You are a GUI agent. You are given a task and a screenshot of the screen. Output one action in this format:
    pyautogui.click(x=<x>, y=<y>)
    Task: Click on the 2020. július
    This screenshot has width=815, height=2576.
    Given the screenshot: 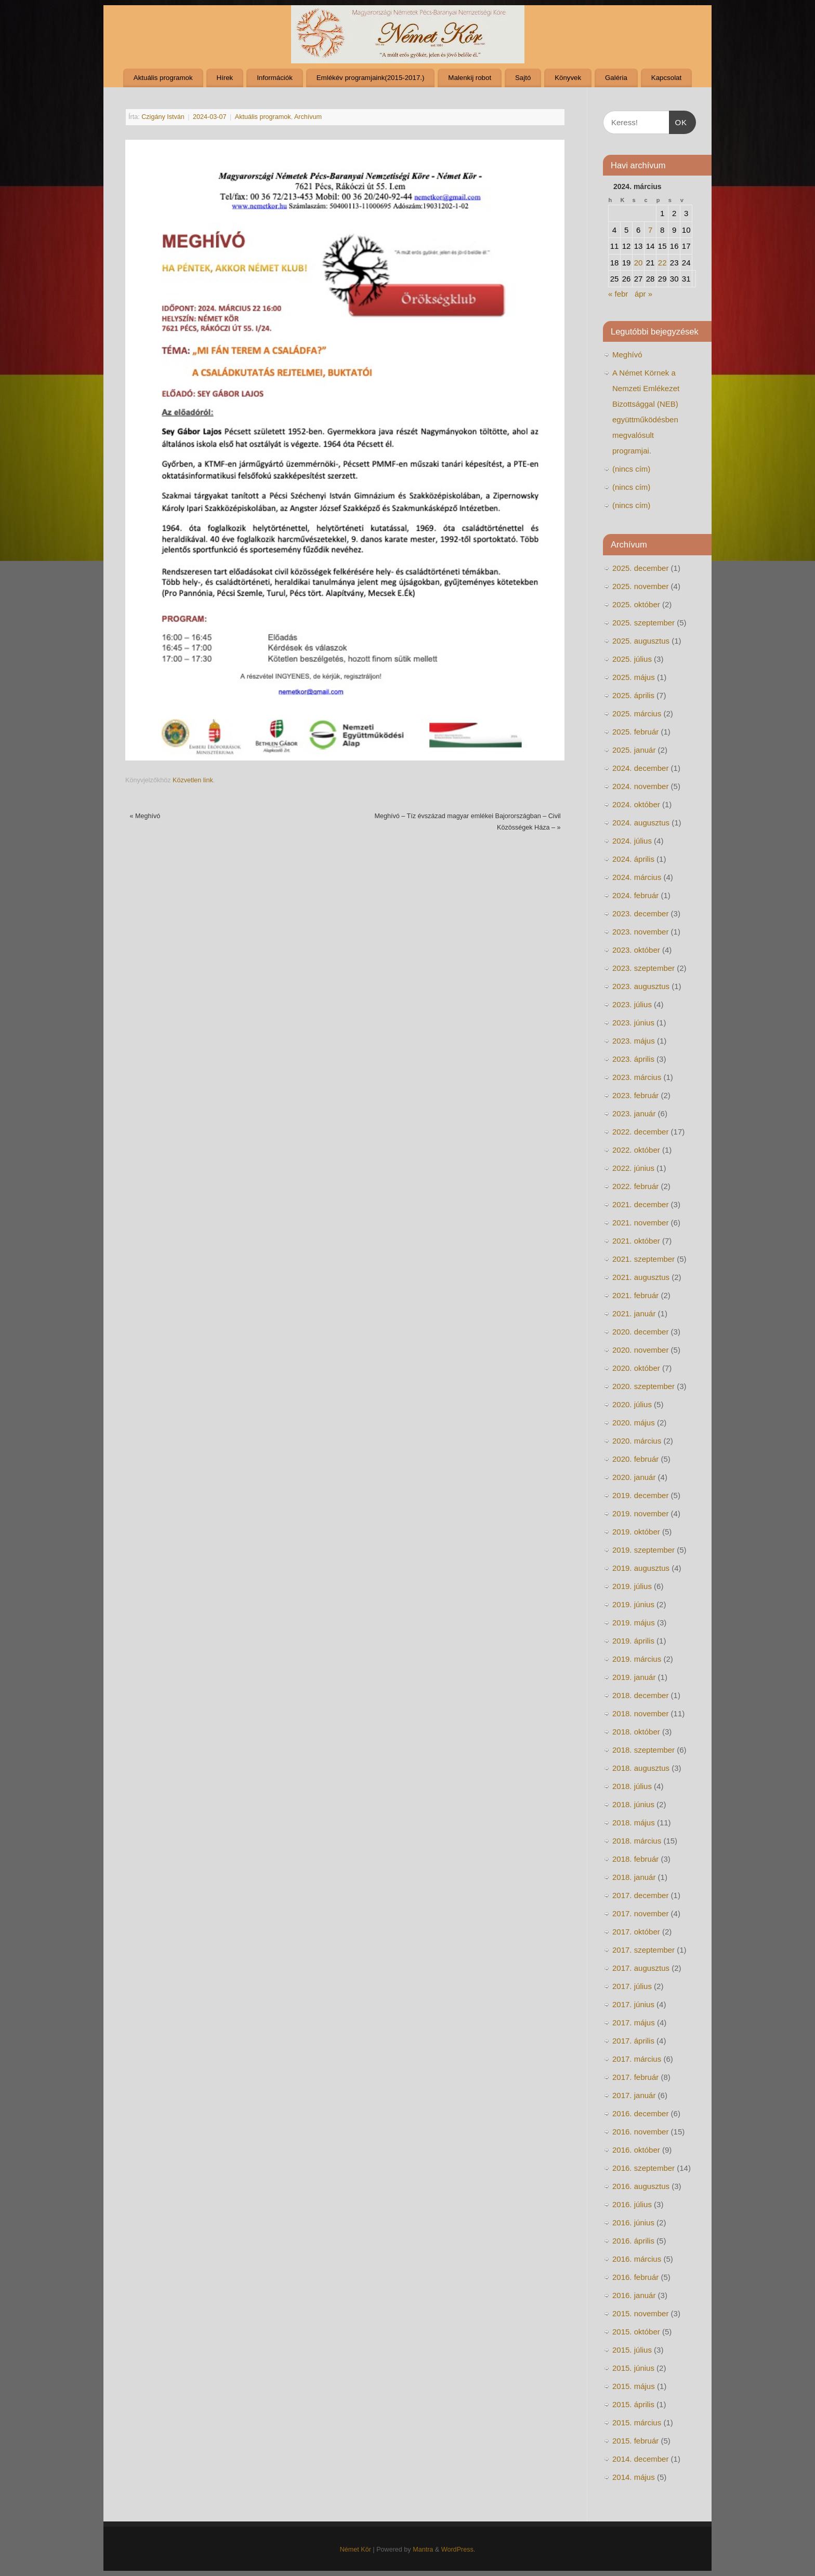 What is the action you would take?
    pyautogui.click(x=632, y=1404)
    